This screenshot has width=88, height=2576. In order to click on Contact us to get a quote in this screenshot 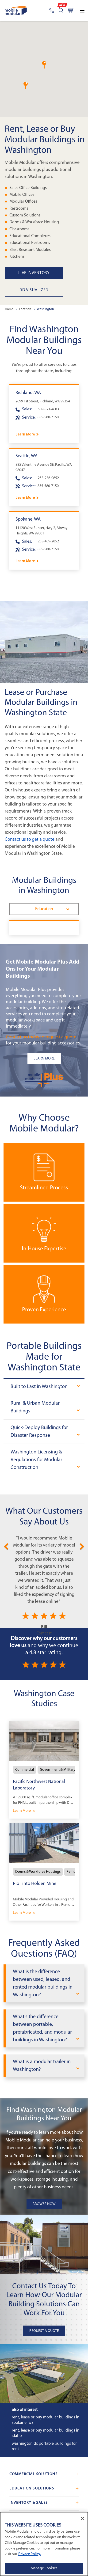, I will do `click(29, 839)`.